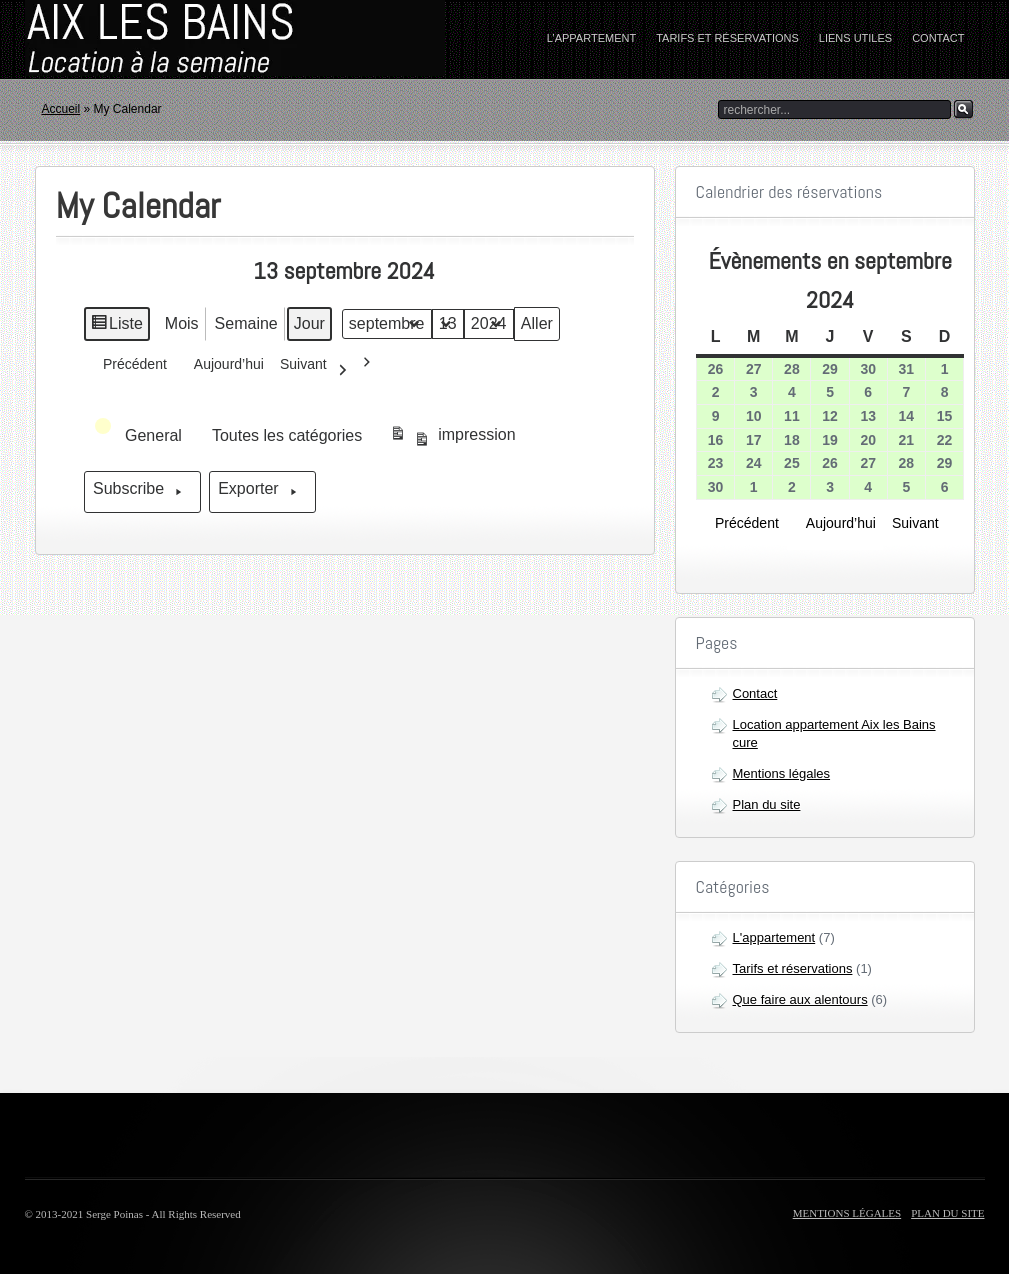 Image resolution: width=1009 pixels, height=1274 pixels. What do you see at coordinates (61, 109) in the screenshot?
I see `Accueil` at bounding box center [61, 109].